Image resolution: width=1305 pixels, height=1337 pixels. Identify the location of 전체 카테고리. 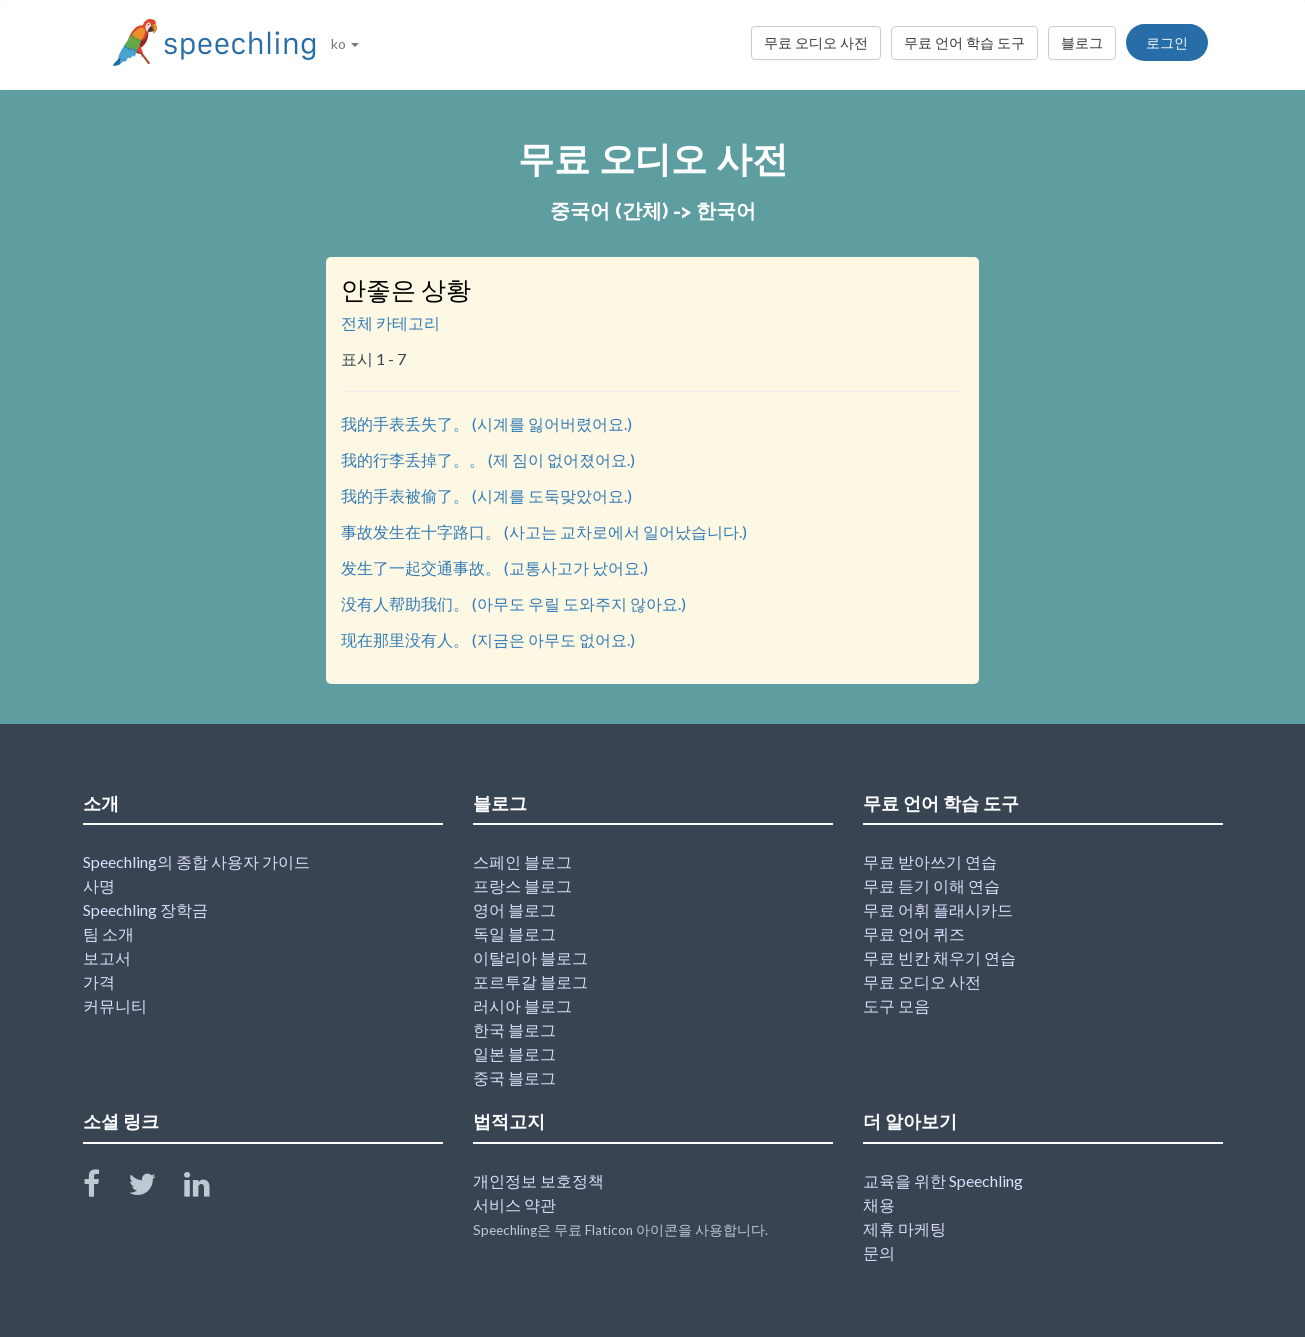
(390, 322).